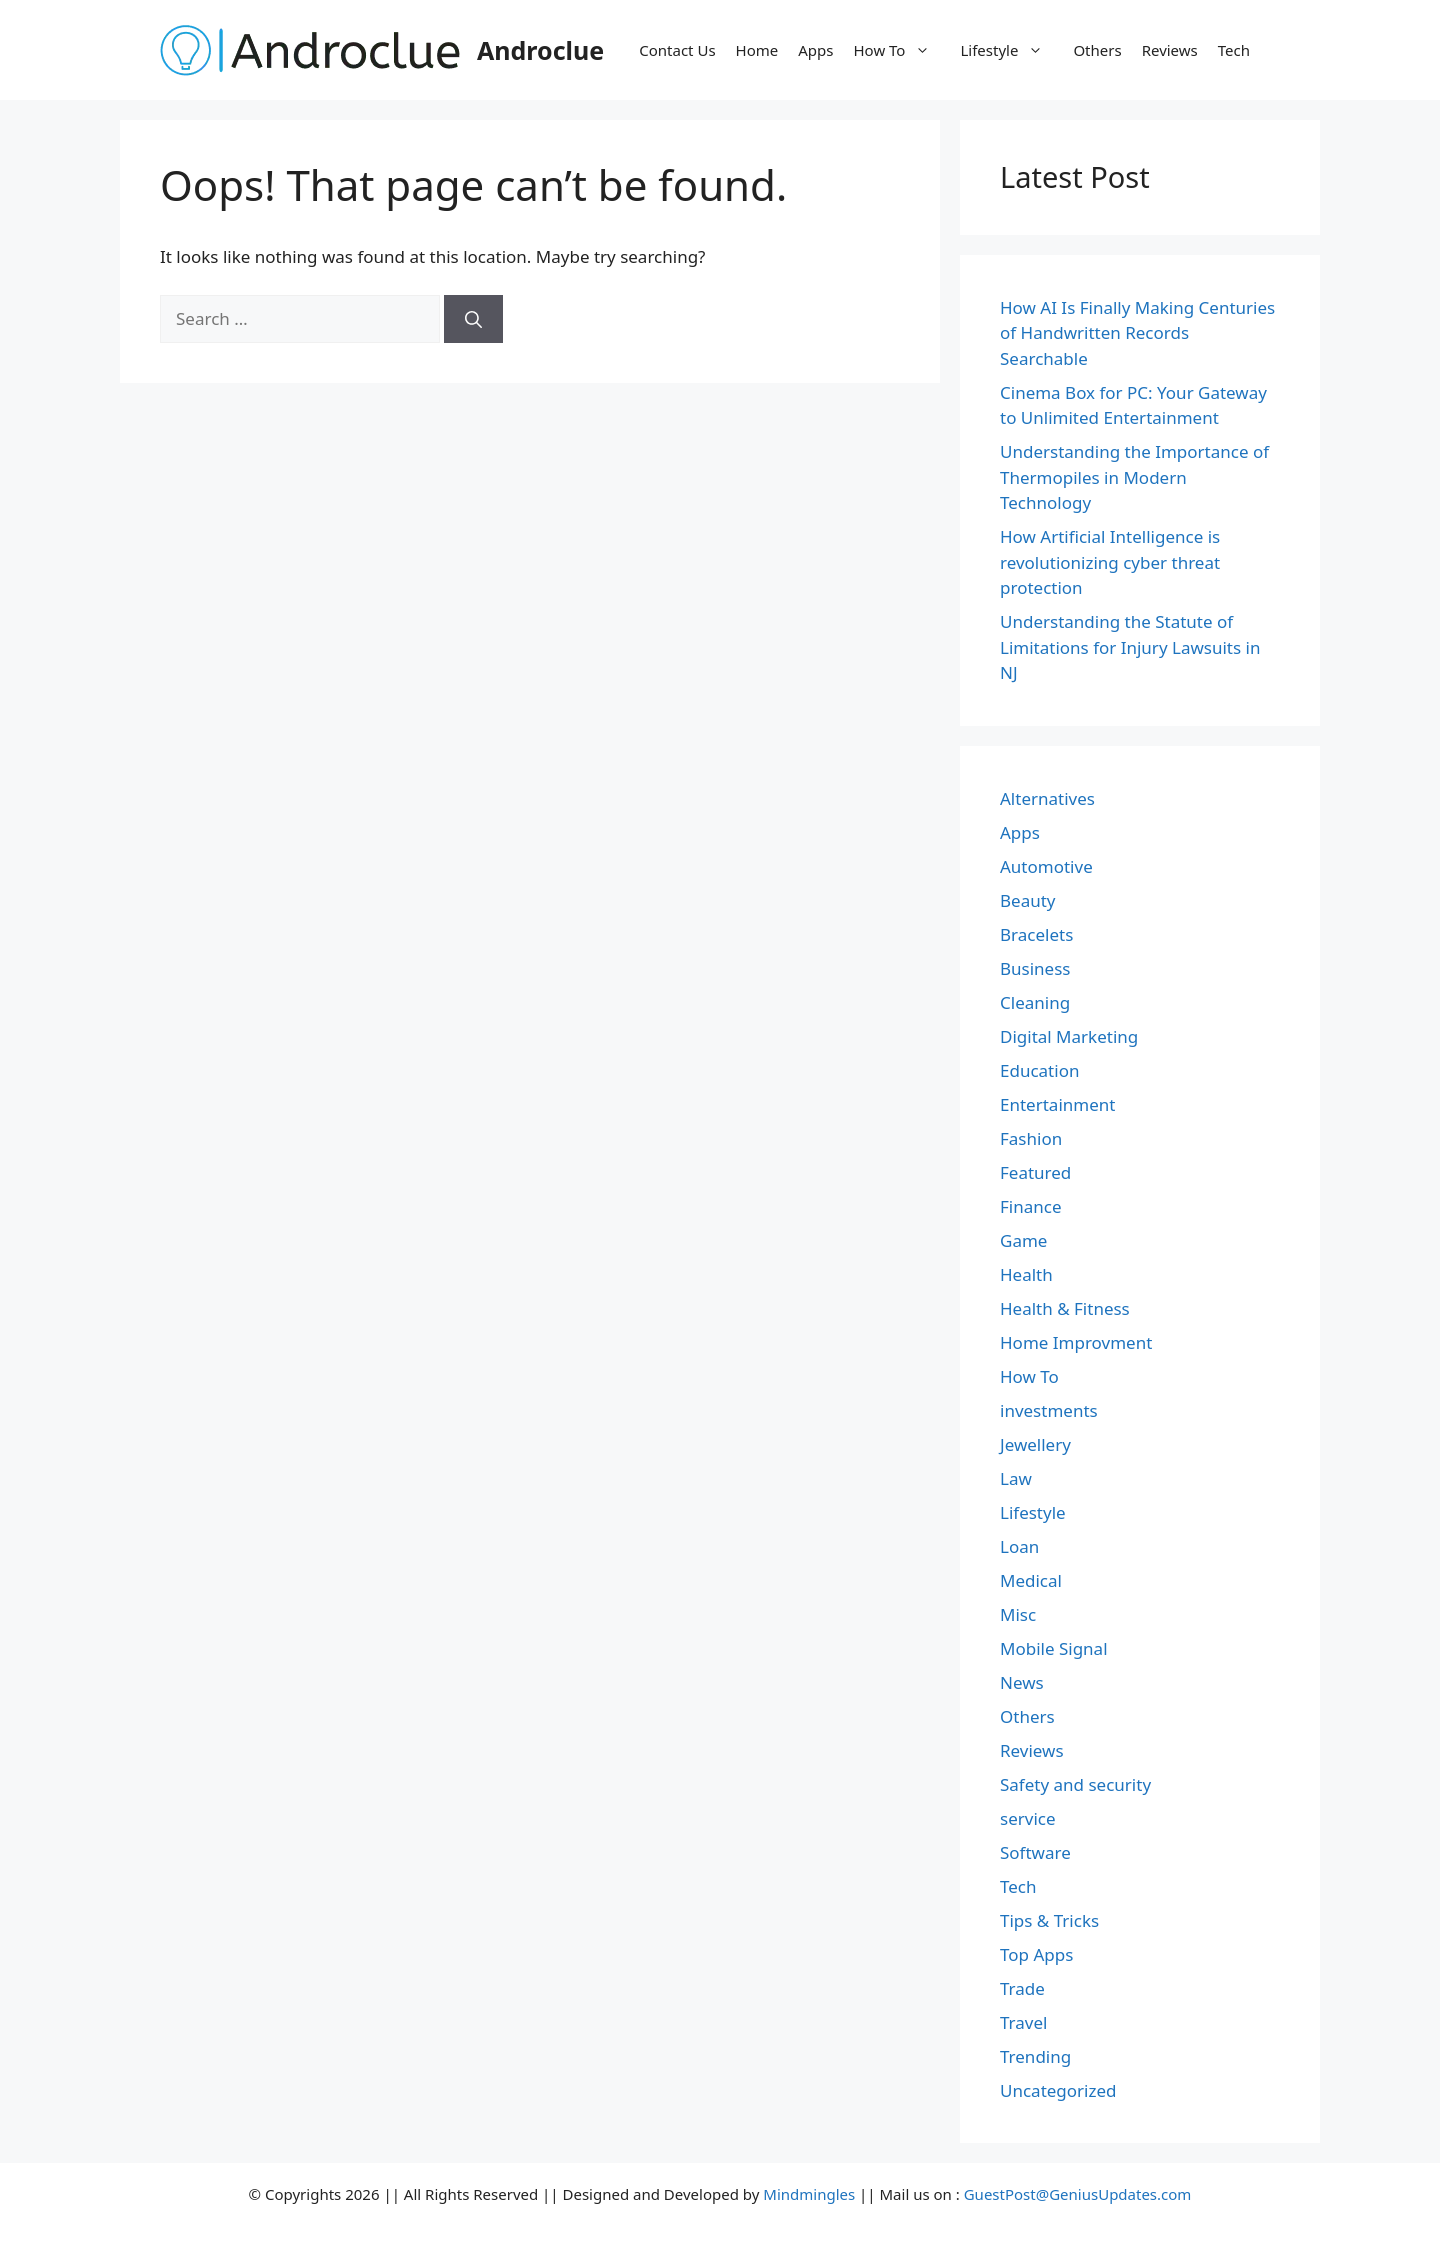 The image size is (1440, 2248). I want to click on Automotive, so click(1046, 866).